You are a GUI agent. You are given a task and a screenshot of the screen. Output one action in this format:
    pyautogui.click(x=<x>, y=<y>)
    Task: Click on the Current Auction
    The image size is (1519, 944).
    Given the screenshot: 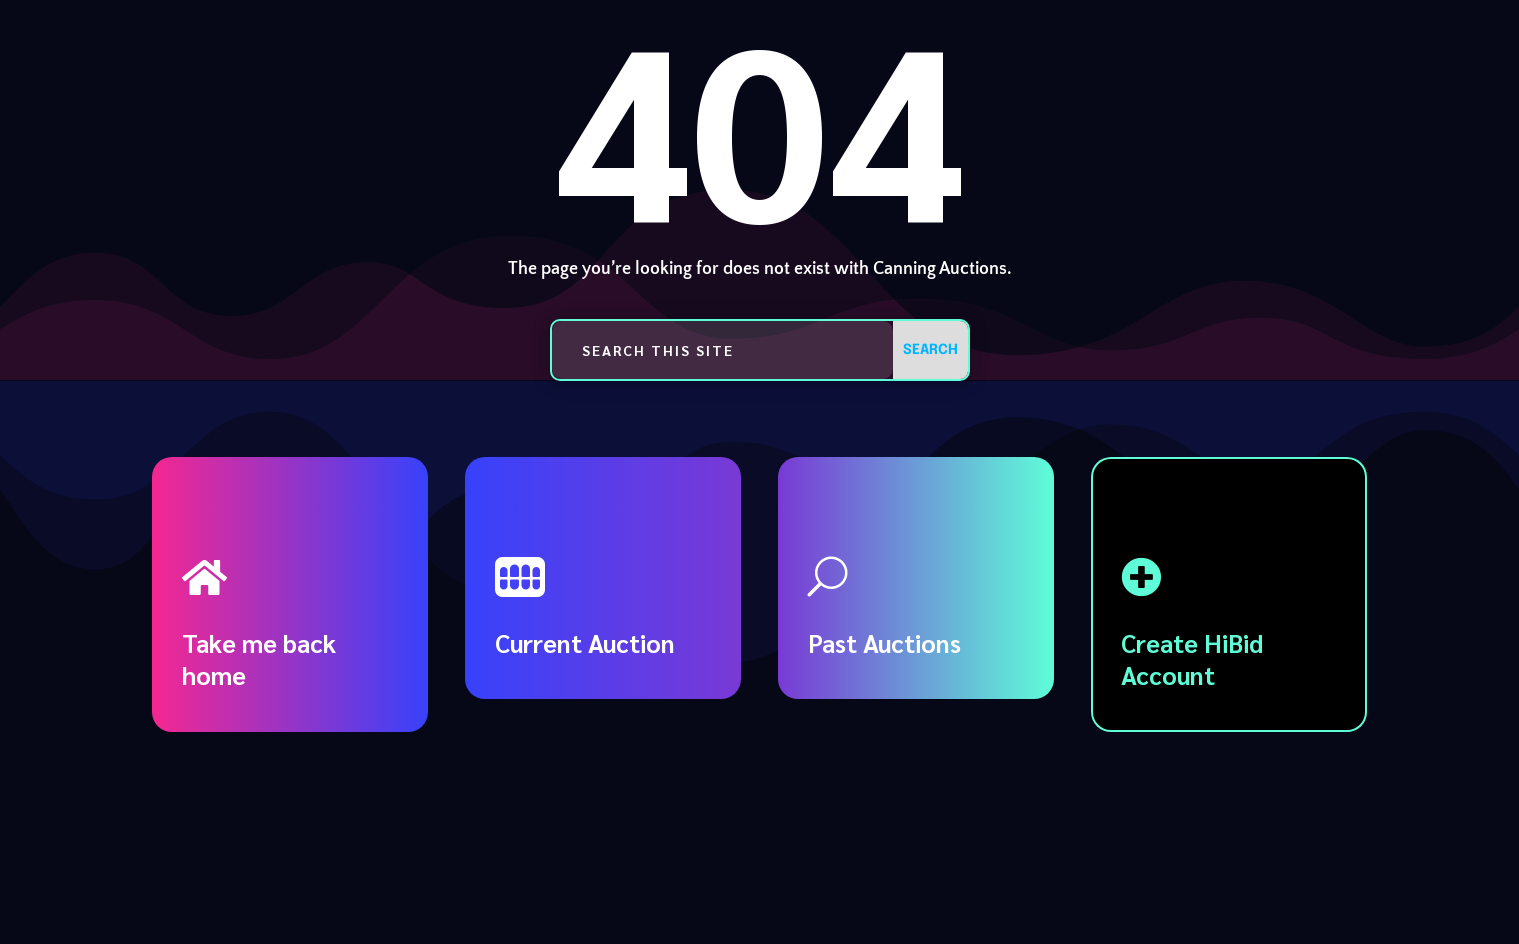 What is the action you would take?
    pyautogui.click(x=585, y=642)
    